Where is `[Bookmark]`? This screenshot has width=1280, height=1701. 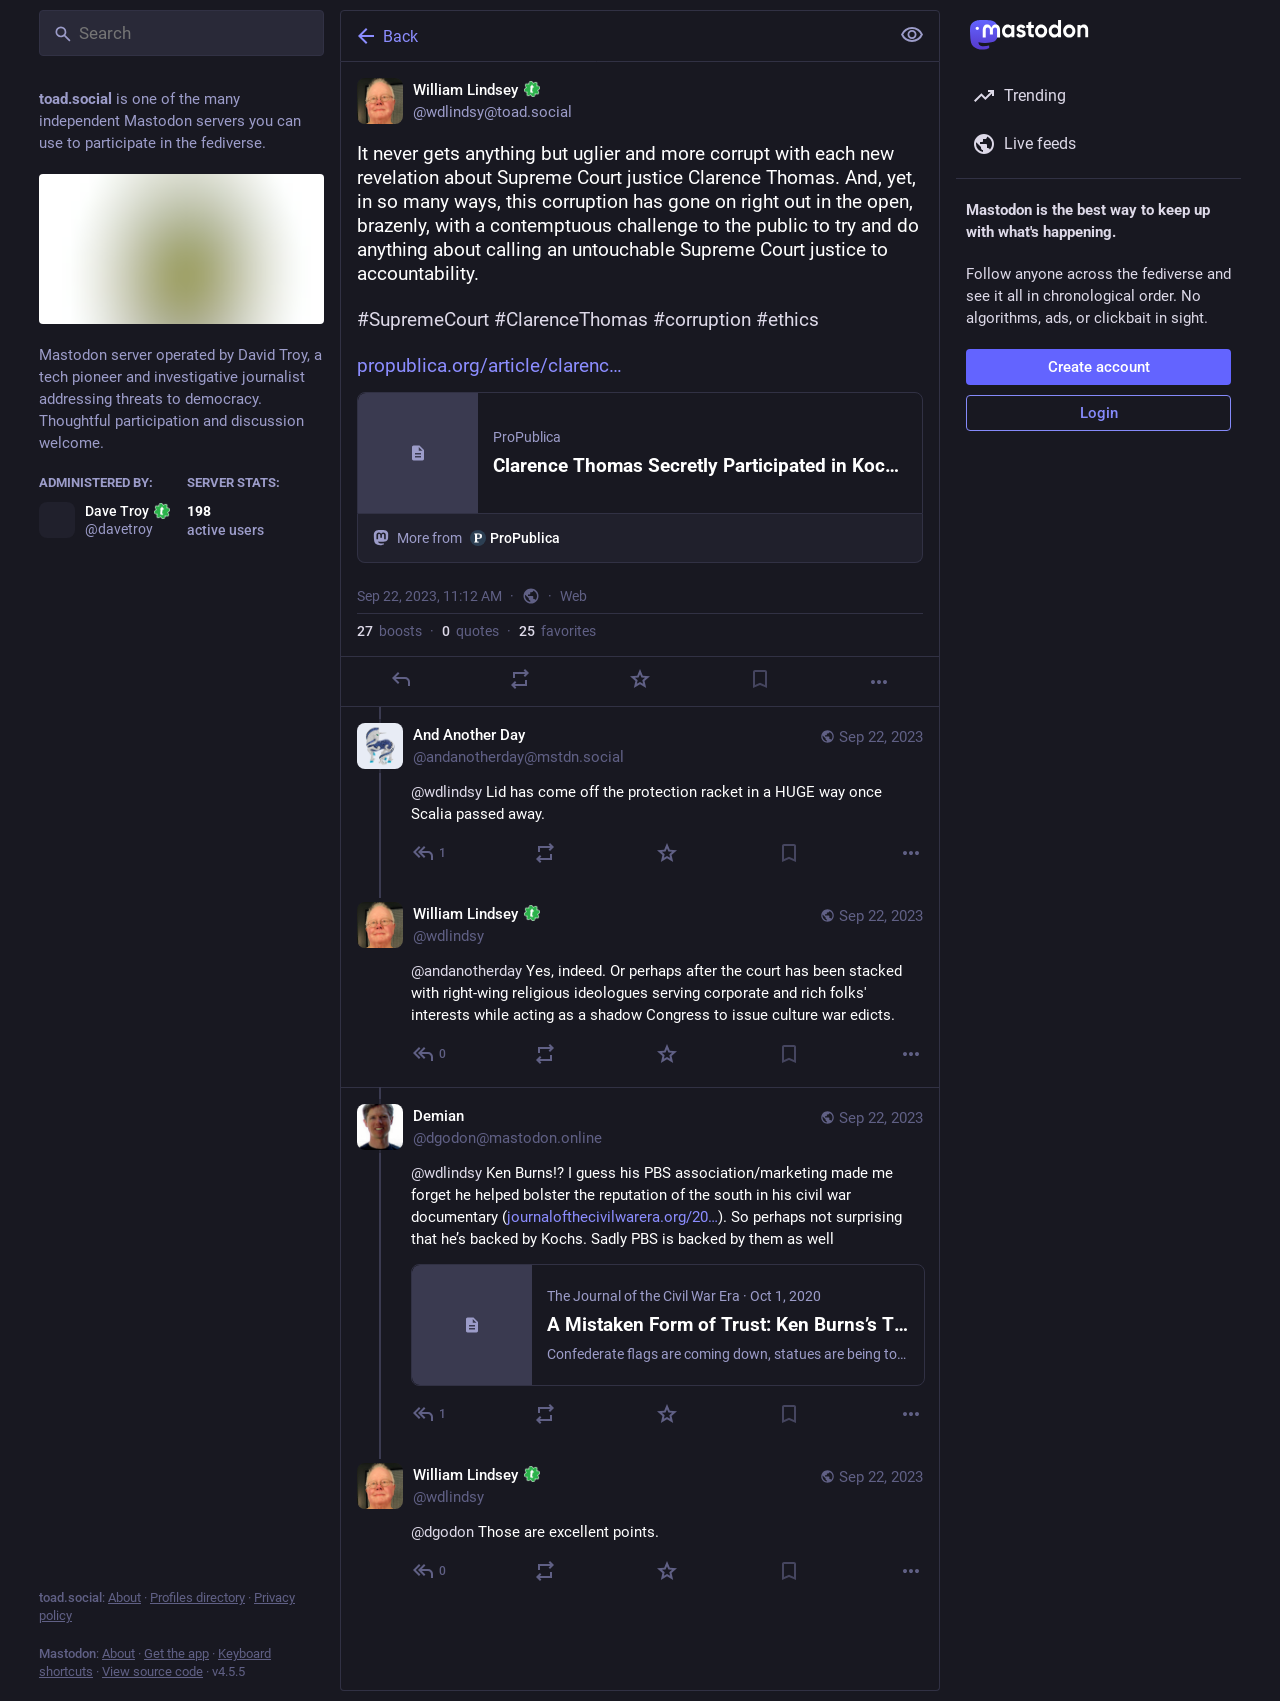
[Bookmark] is located at coordinates (760, 679).